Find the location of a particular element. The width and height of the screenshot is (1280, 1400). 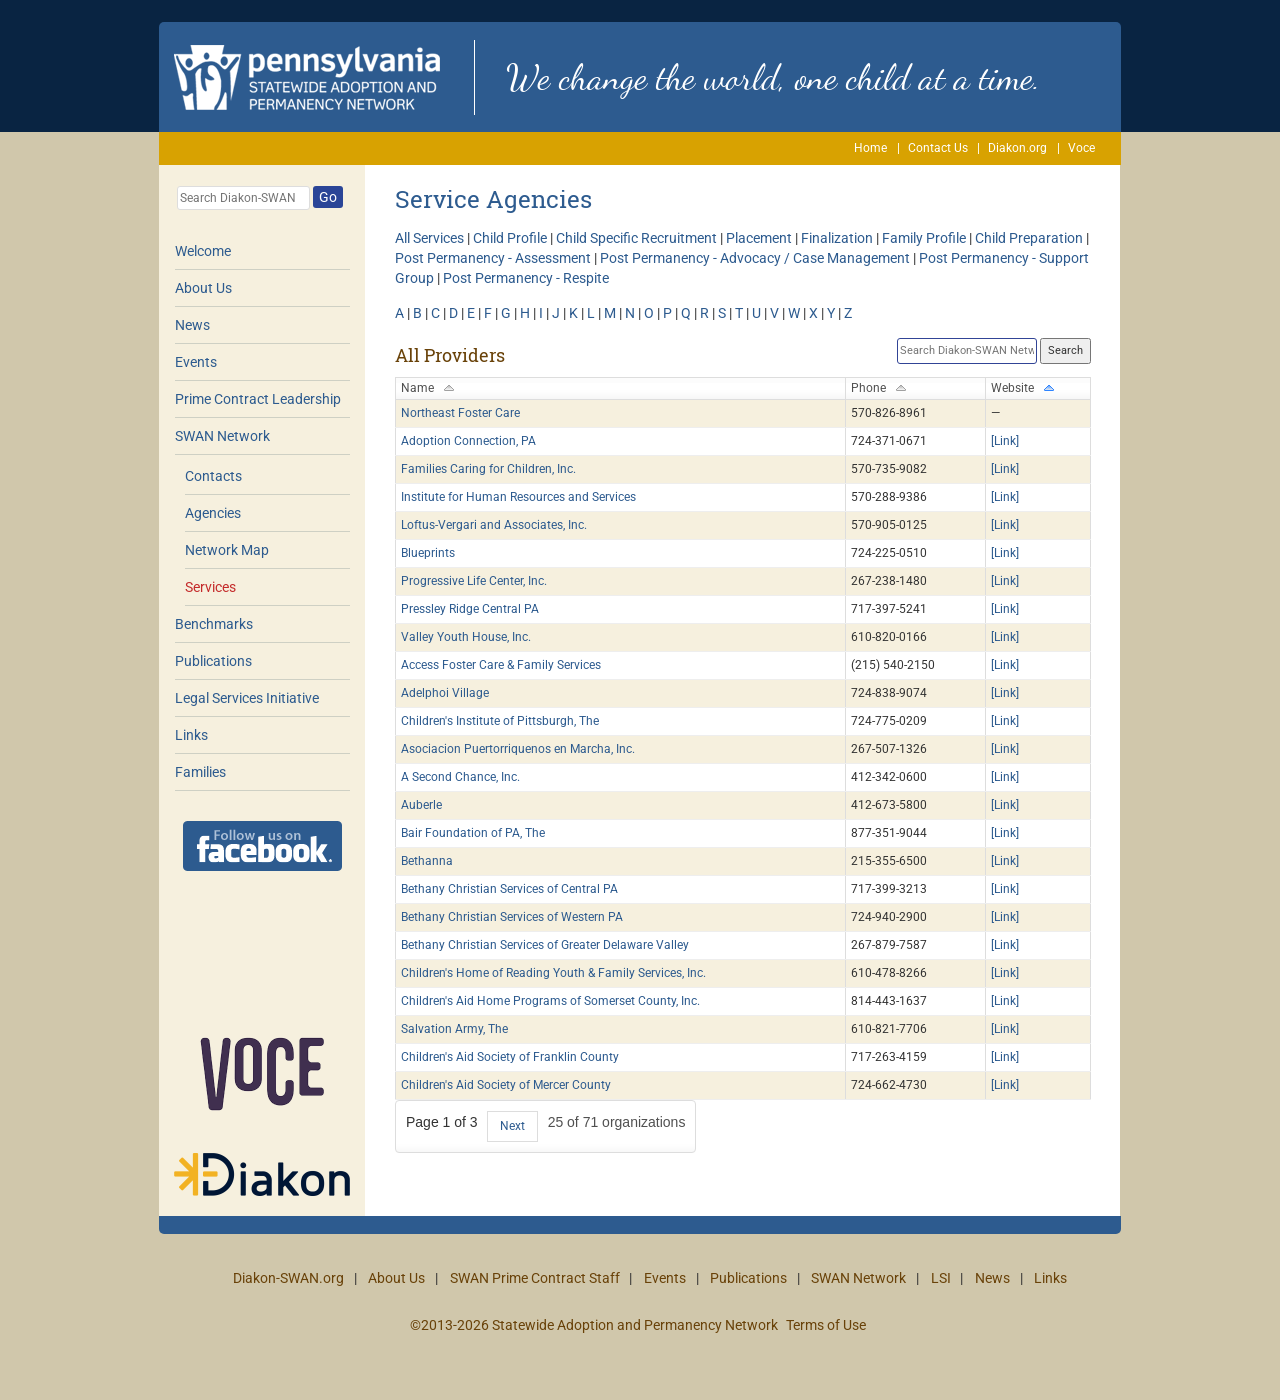

SWAN Network is located at coordinates (222, 436).